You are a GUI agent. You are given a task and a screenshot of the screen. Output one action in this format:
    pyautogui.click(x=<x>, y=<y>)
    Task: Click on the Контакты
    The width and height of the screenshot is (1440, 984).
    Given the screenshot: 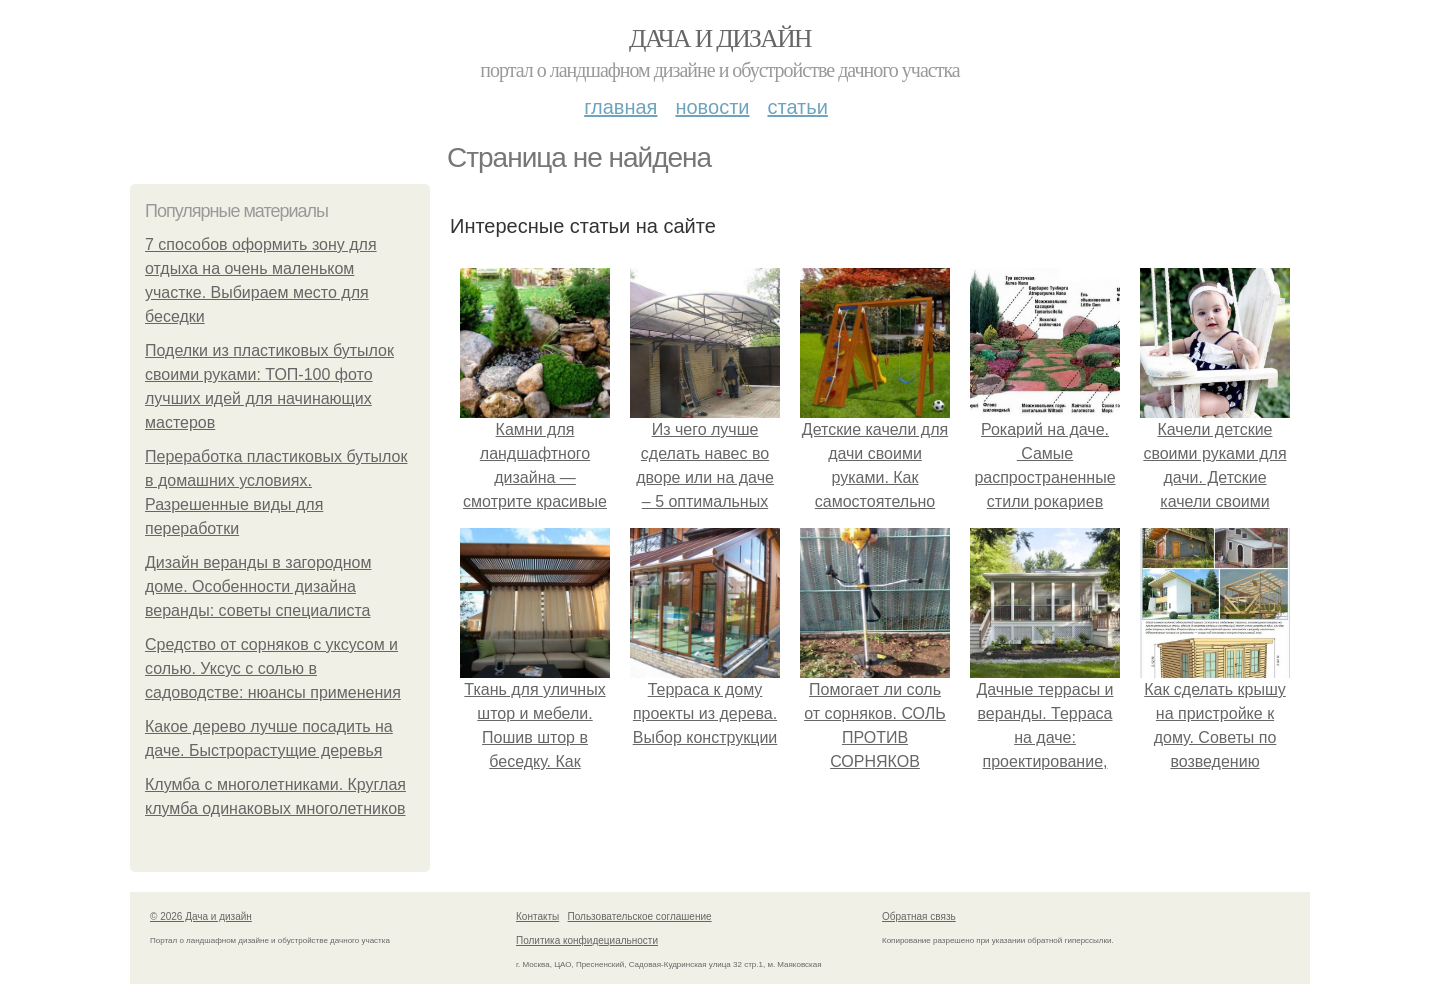 What is the action you would take?
    pyautogui.click(x=537, y=916)
    